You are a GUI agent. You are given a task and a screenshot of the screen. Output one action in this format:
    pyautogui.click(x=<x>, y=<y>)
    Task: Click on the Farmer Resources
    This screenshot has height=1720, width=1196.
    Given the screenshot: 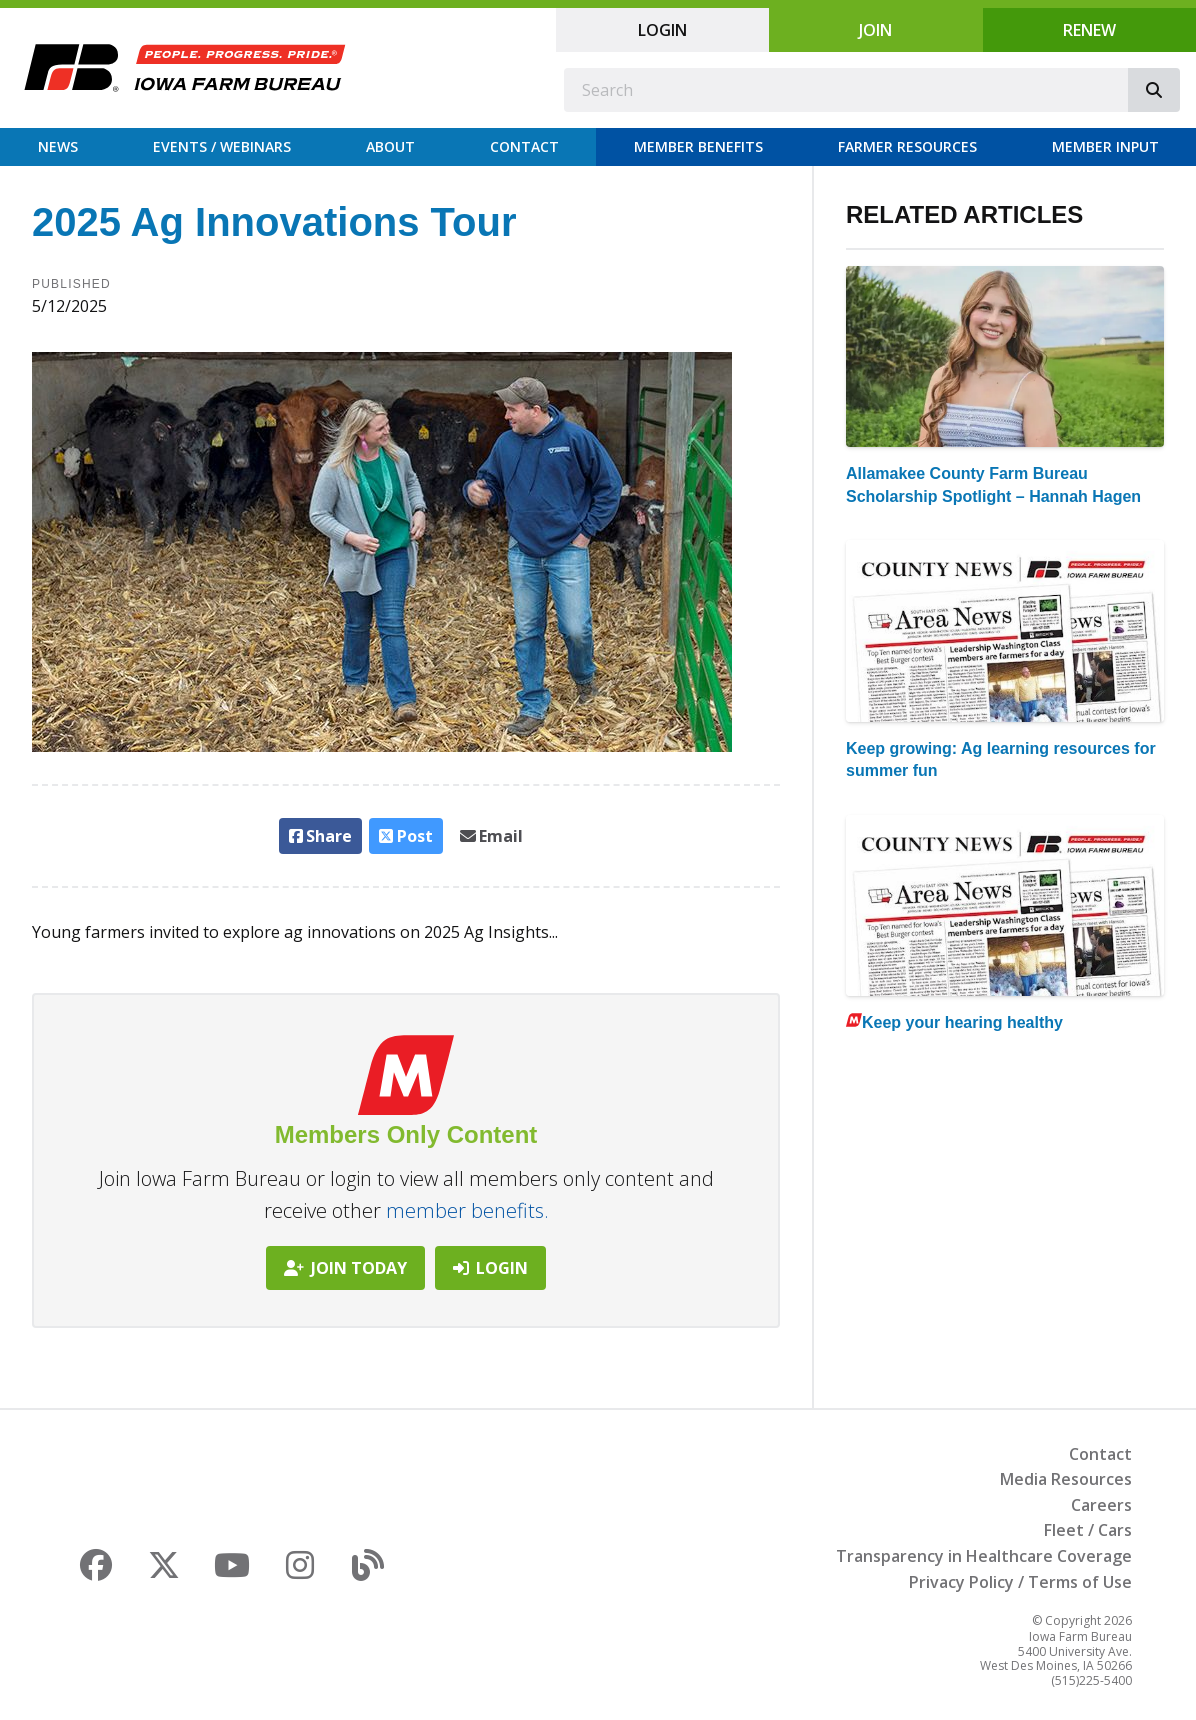 What is the action you would take?
    pyautogui.click(x=907, y=146)
    